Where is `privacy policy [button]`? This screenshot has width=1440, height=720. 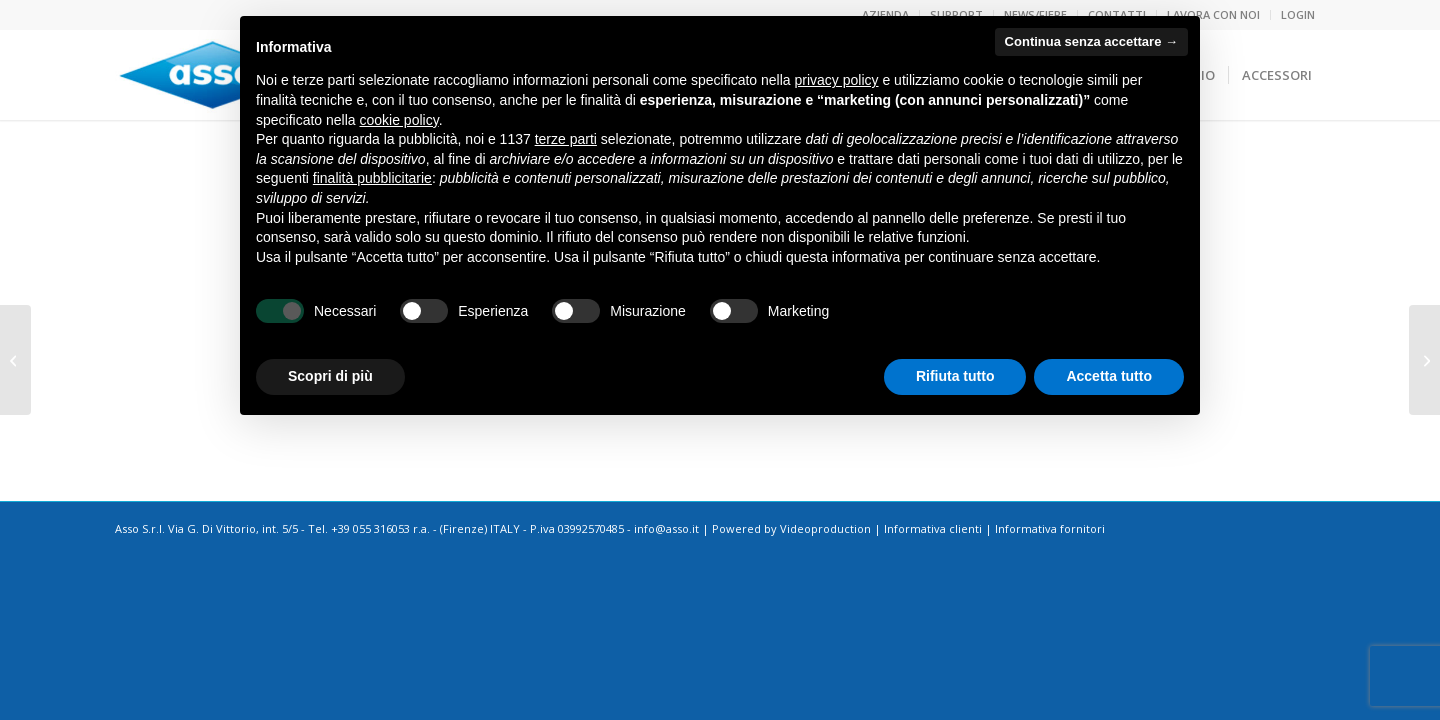
privacy policy [button] is located at coordinates (837, 80).